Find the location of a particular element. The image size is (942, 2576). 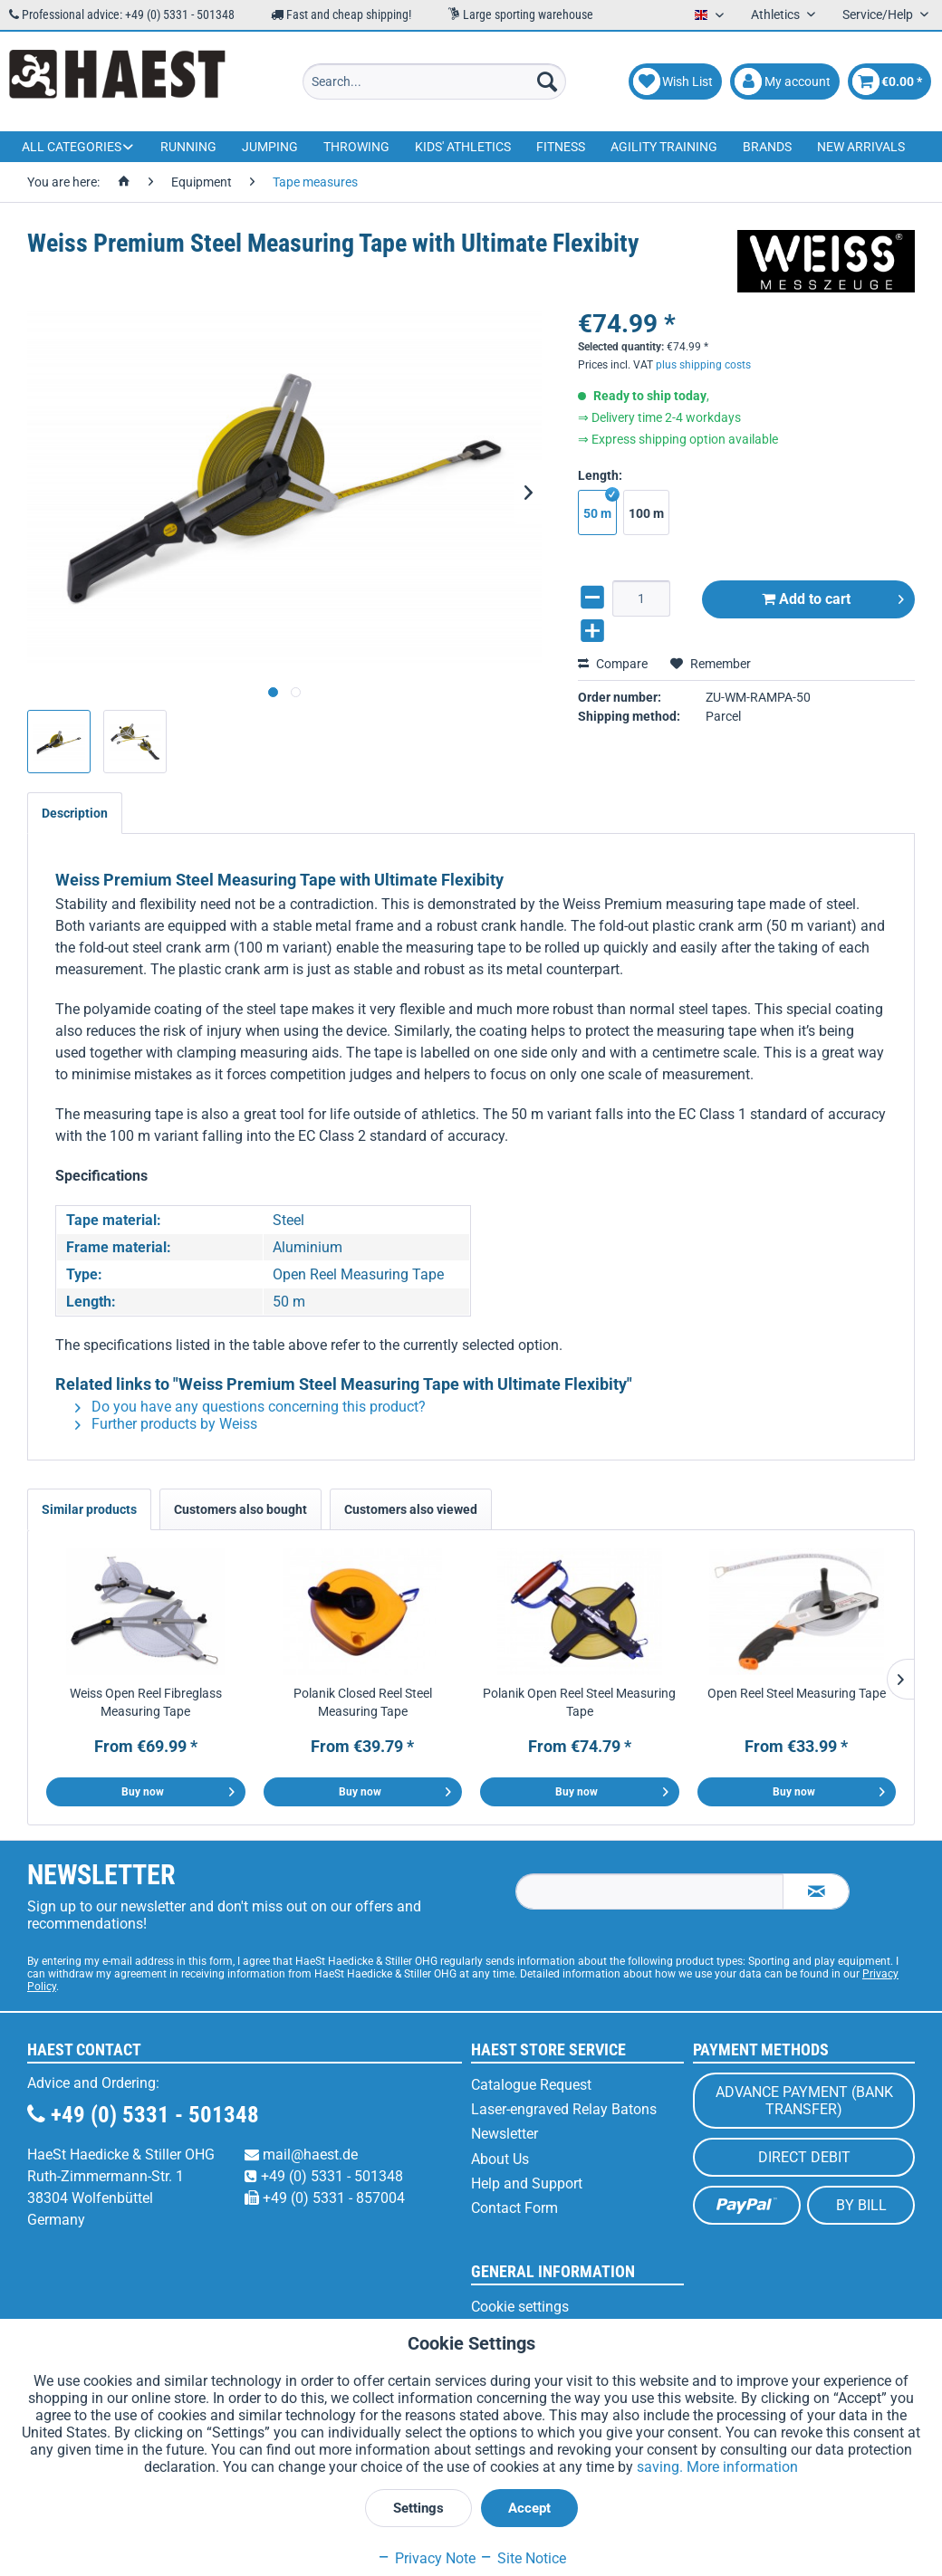

Site Notice is located at coordinates (522, 2558).